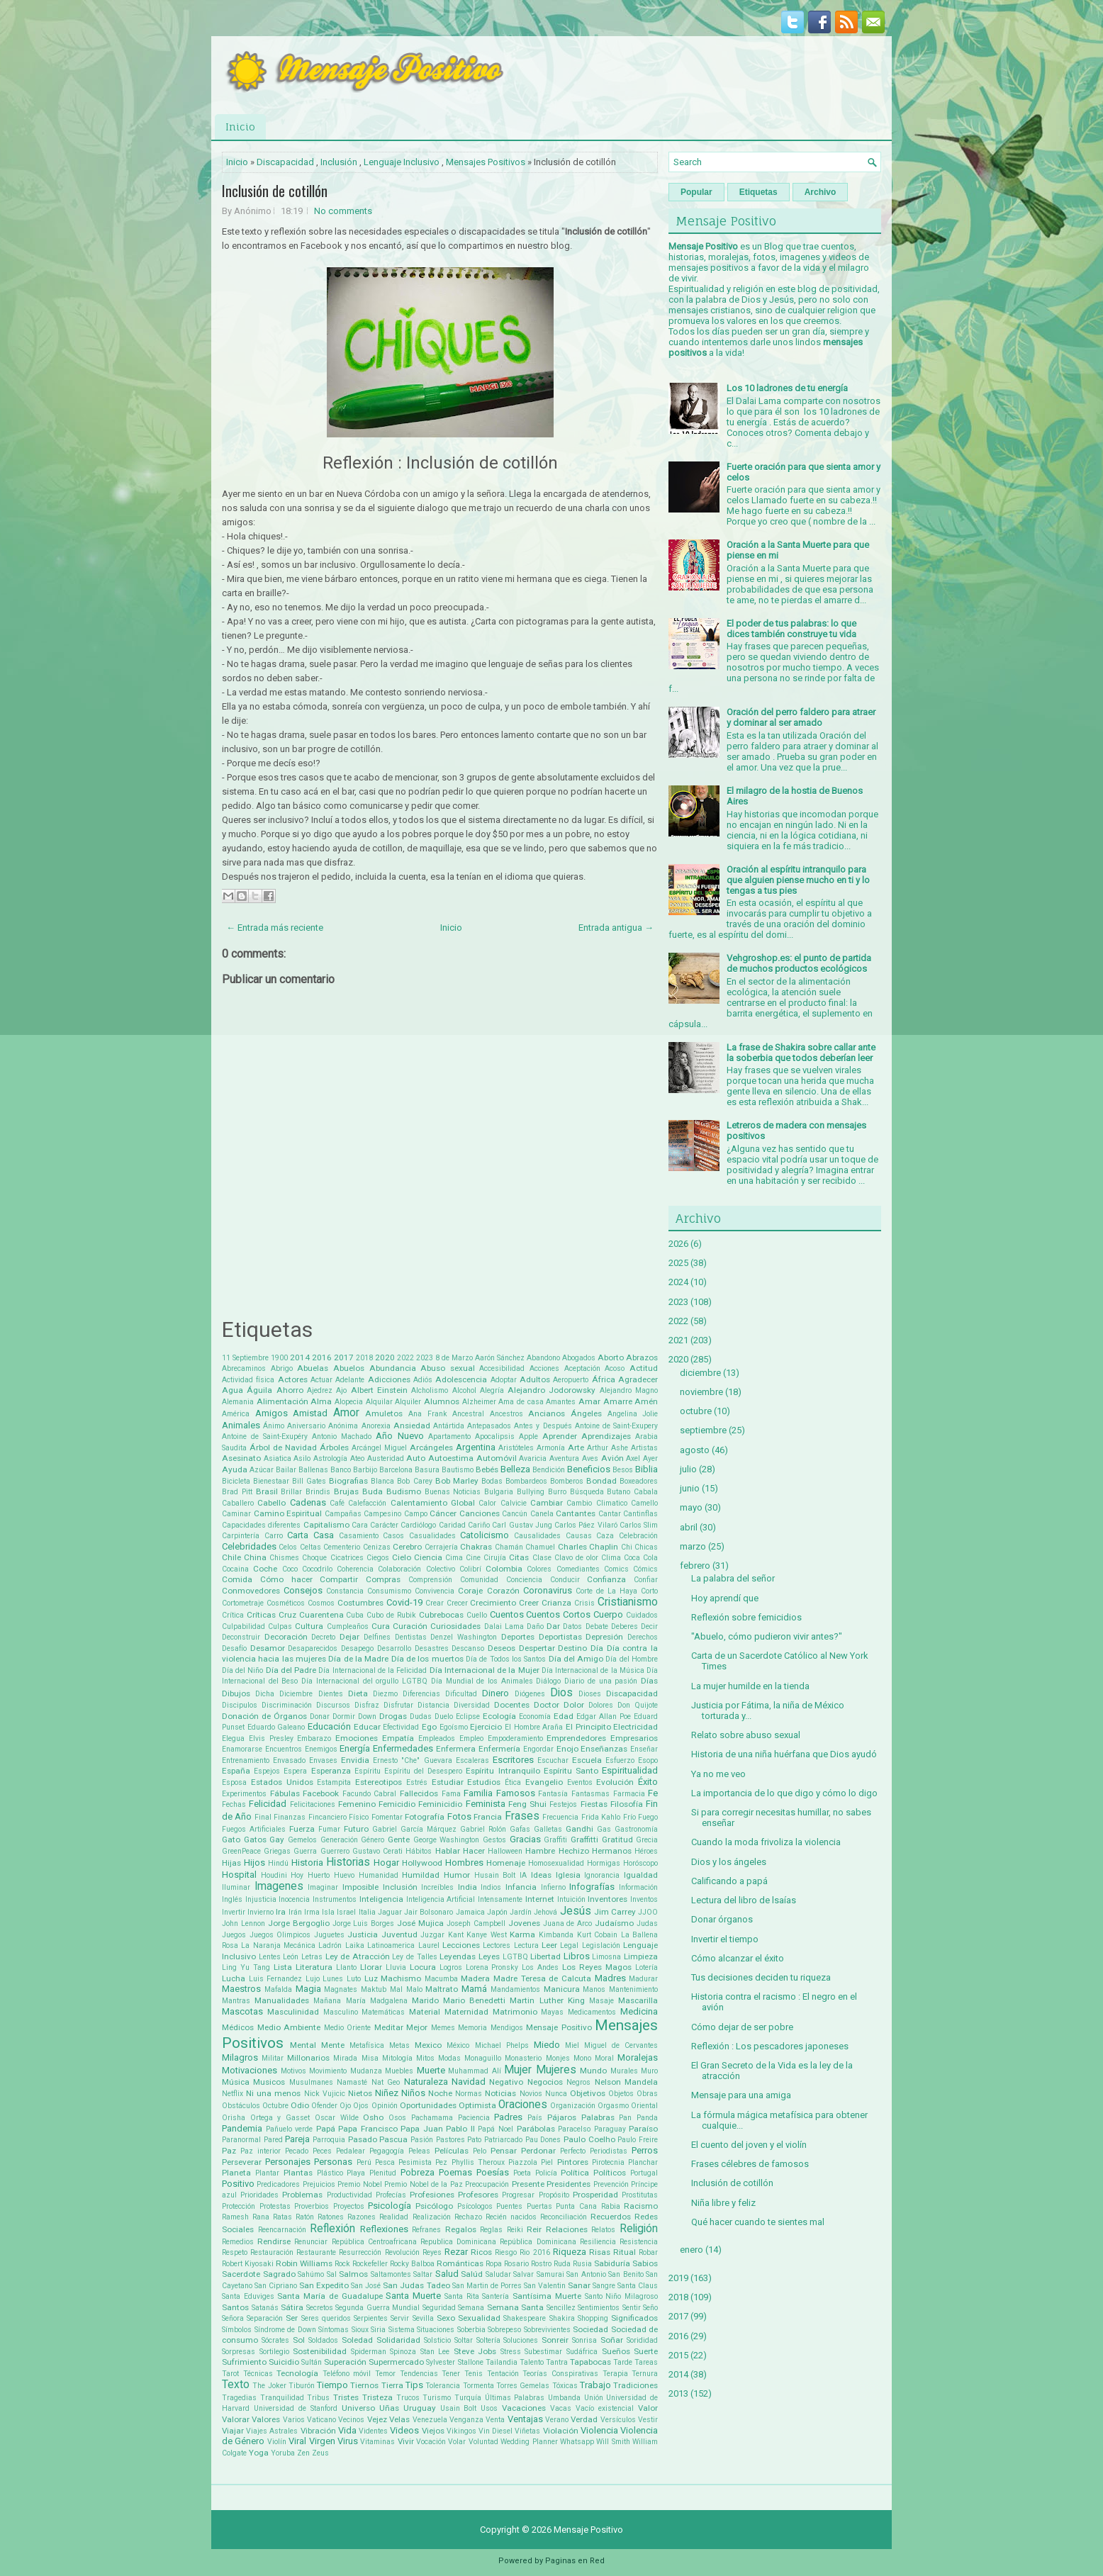 Image resolution: width=1103 pixels, height=2576 pixels. Describe the element at coordinates (757, 2222) in the screenshot. I see `Qué hacer cuando te sientes mal` at that location.